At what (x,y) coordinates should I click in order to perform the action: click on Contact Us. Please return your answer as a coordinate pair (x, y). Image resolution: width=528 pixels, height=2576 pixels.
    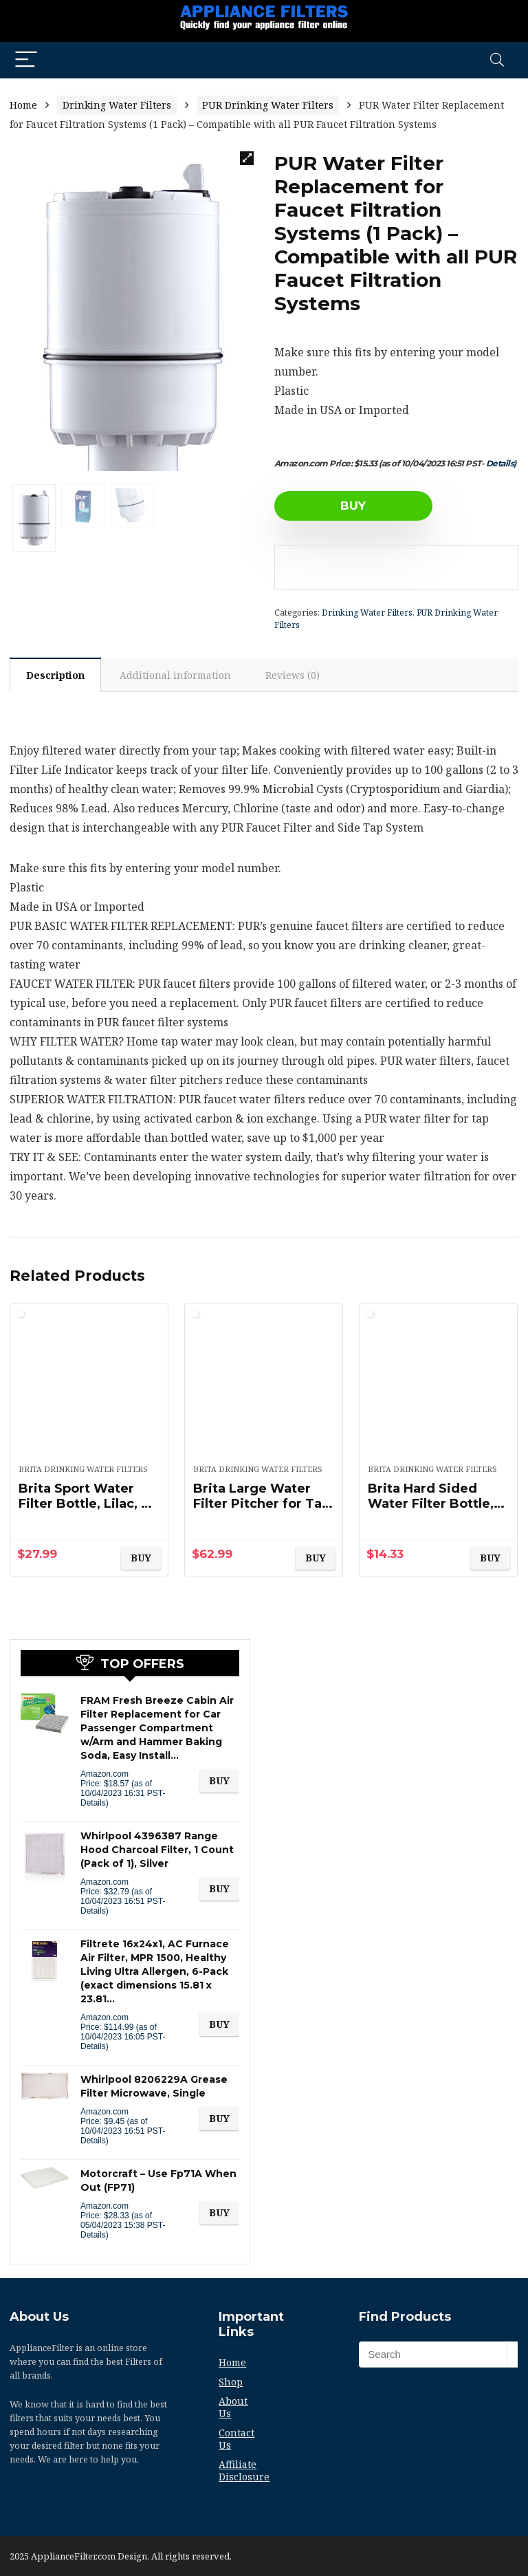
    Looking at the image, I should click on (236, 2438).